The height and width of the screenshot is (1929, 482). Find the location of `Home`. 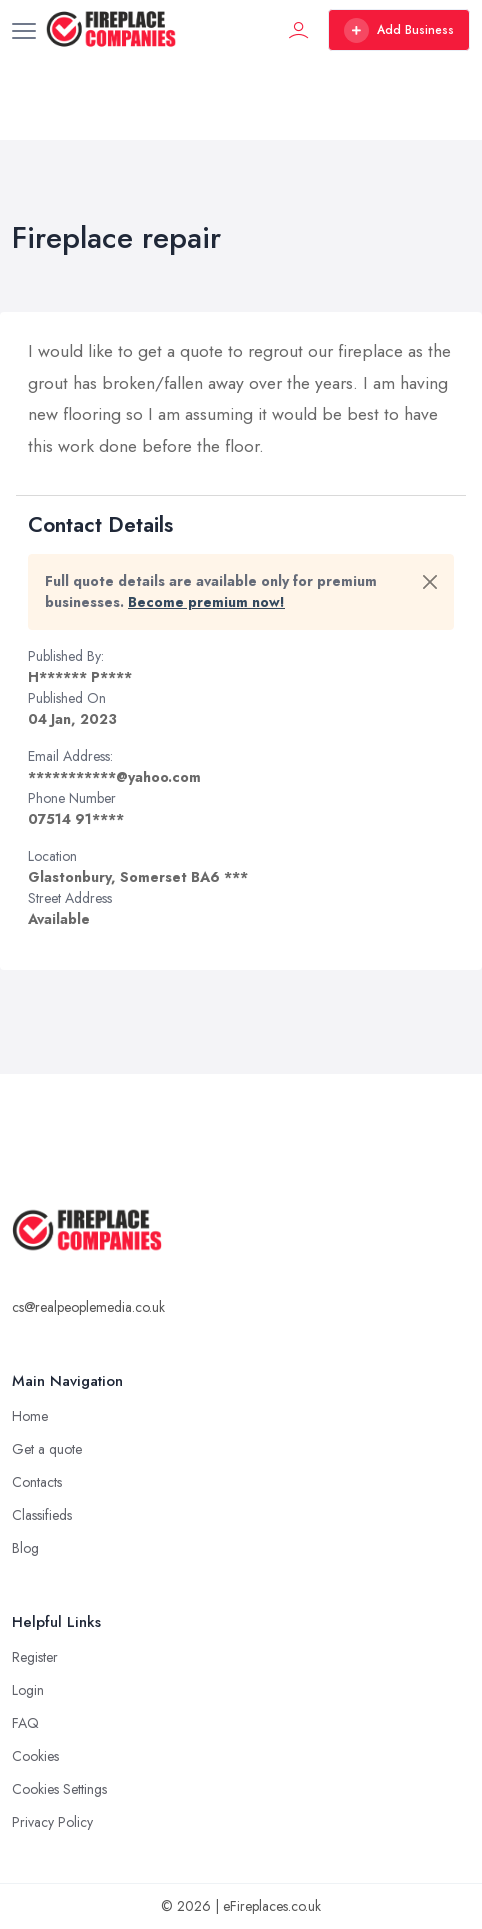

Home is located at coordinates (30, 1416).